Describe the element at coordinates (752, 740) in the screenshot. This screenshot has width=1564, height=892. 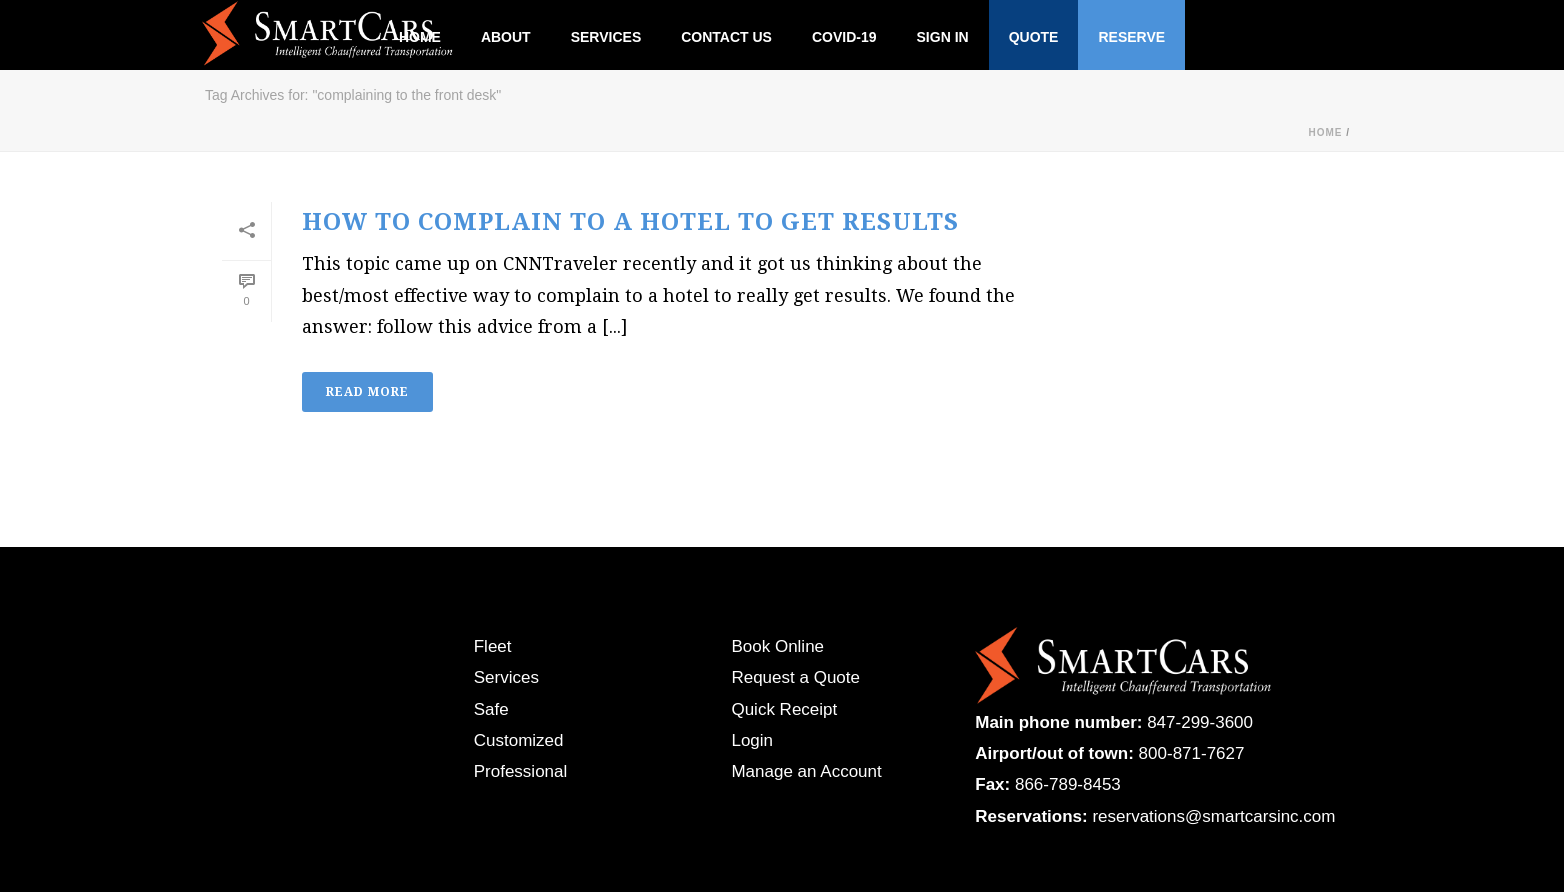
I see `Login` at that location.